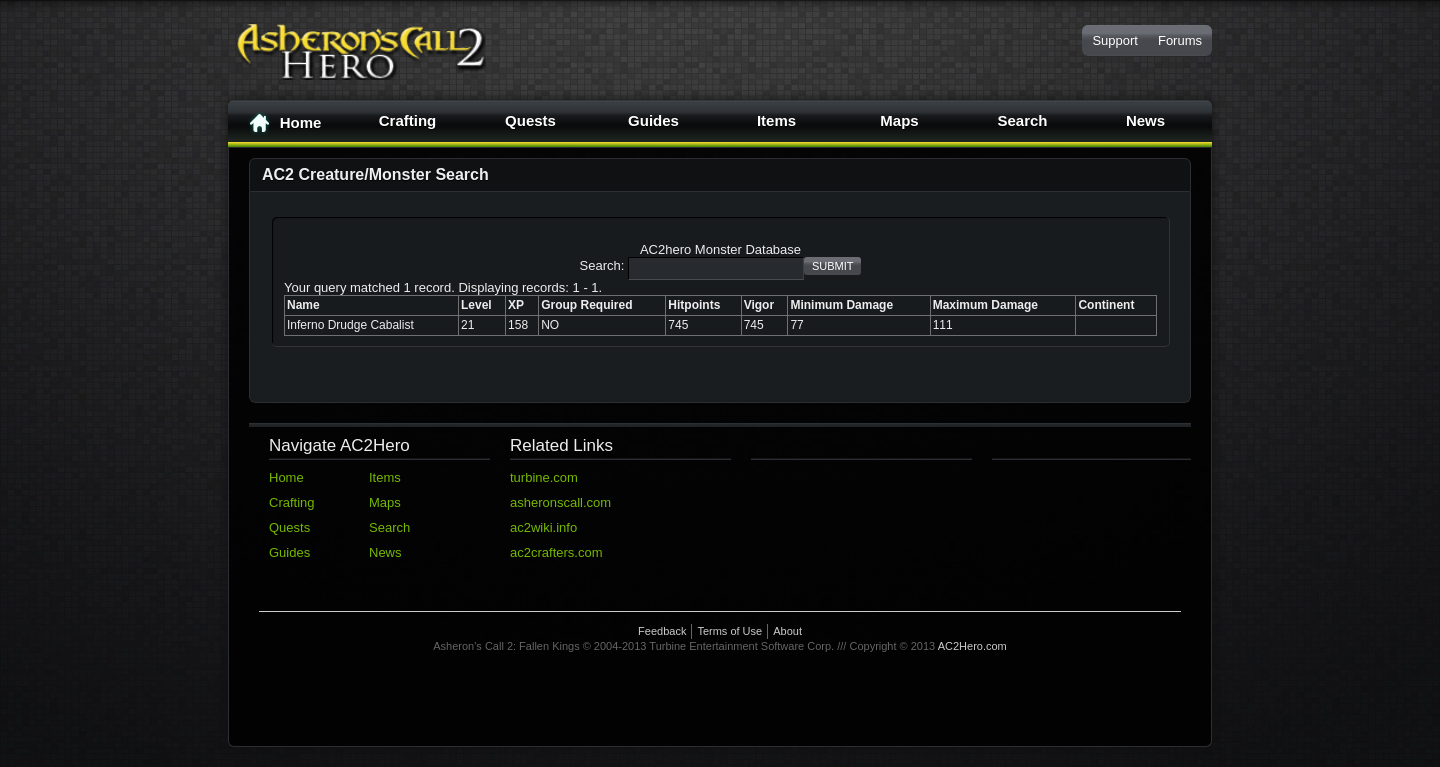 The width and height of the screenshot is (1440, 767). Describe the element at coordinates (729, 631) in the screenshot. I see `Terms of Use` at that location.